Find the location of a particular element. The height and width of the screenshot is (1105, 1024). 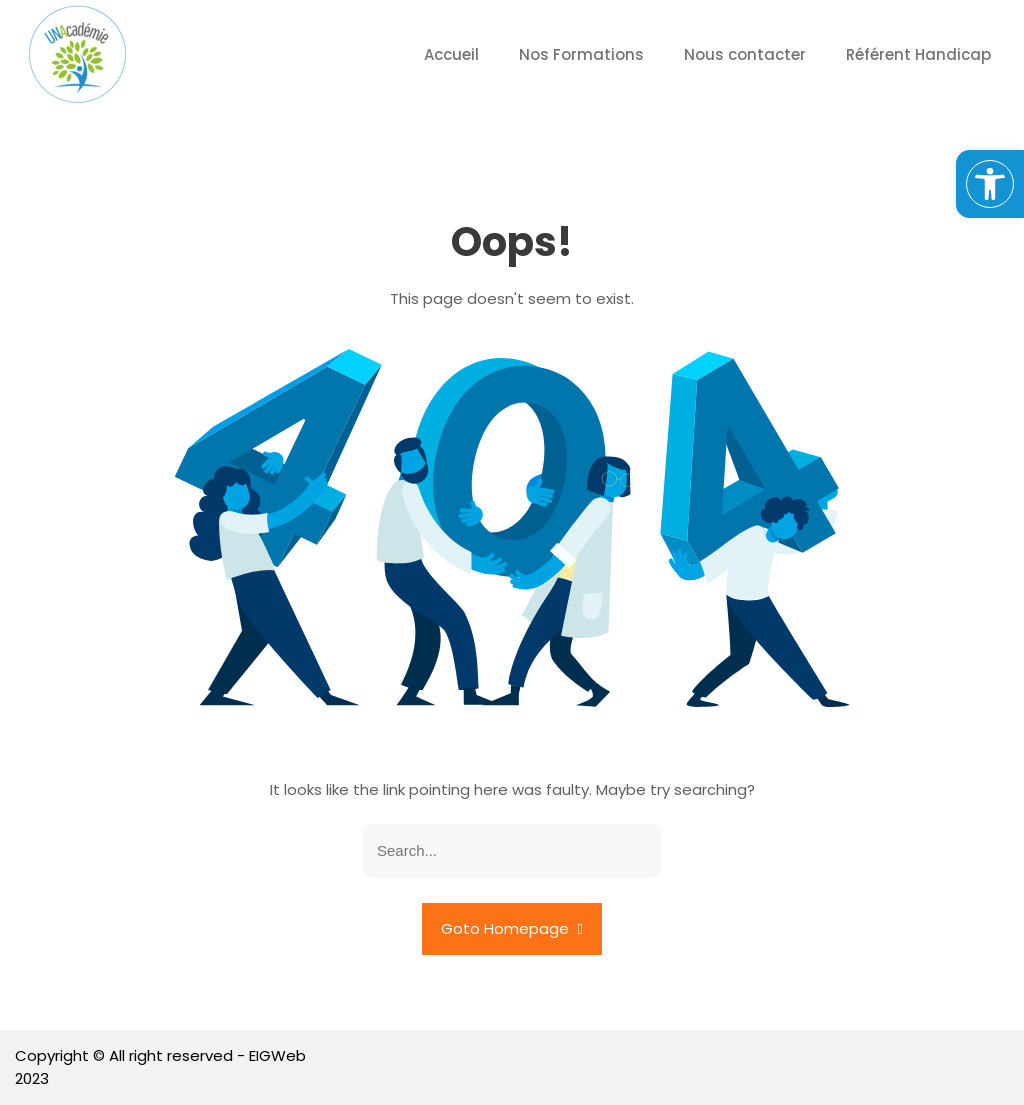

Nous contacter [link] is located at coordinates (745, 54).